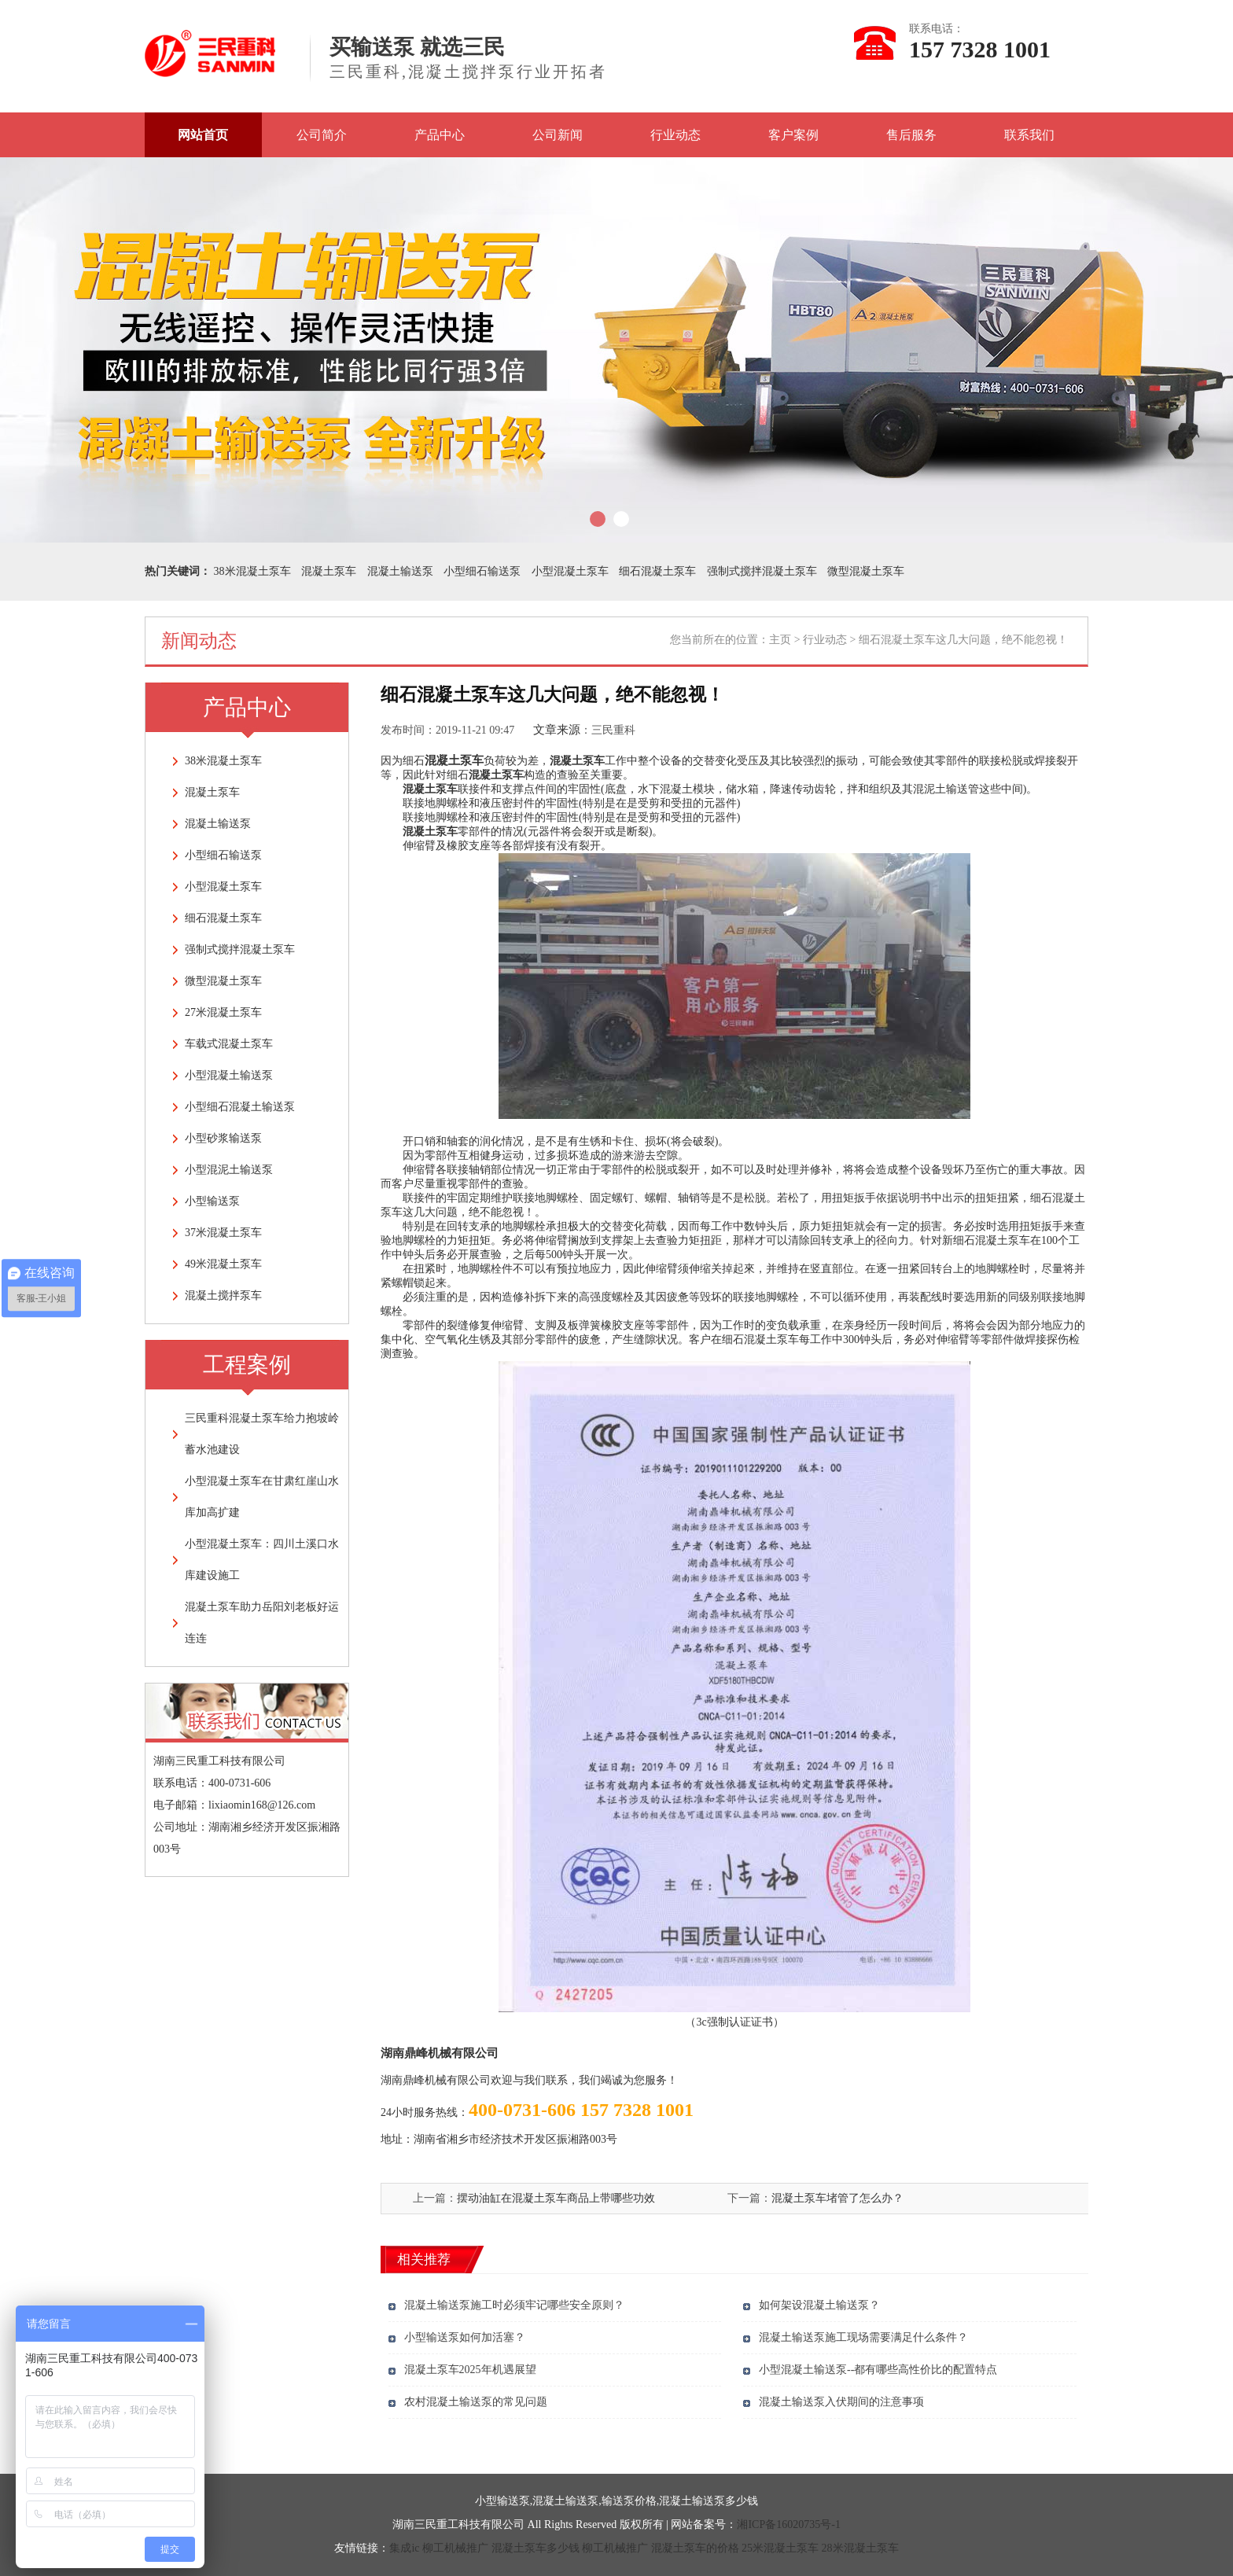 Image resolution: width=1233 pixels, height=2576 pixels. Describe the element at coordinates (229, 1044) in the screenshot. I see `车载式混凝土泵车` at that location.